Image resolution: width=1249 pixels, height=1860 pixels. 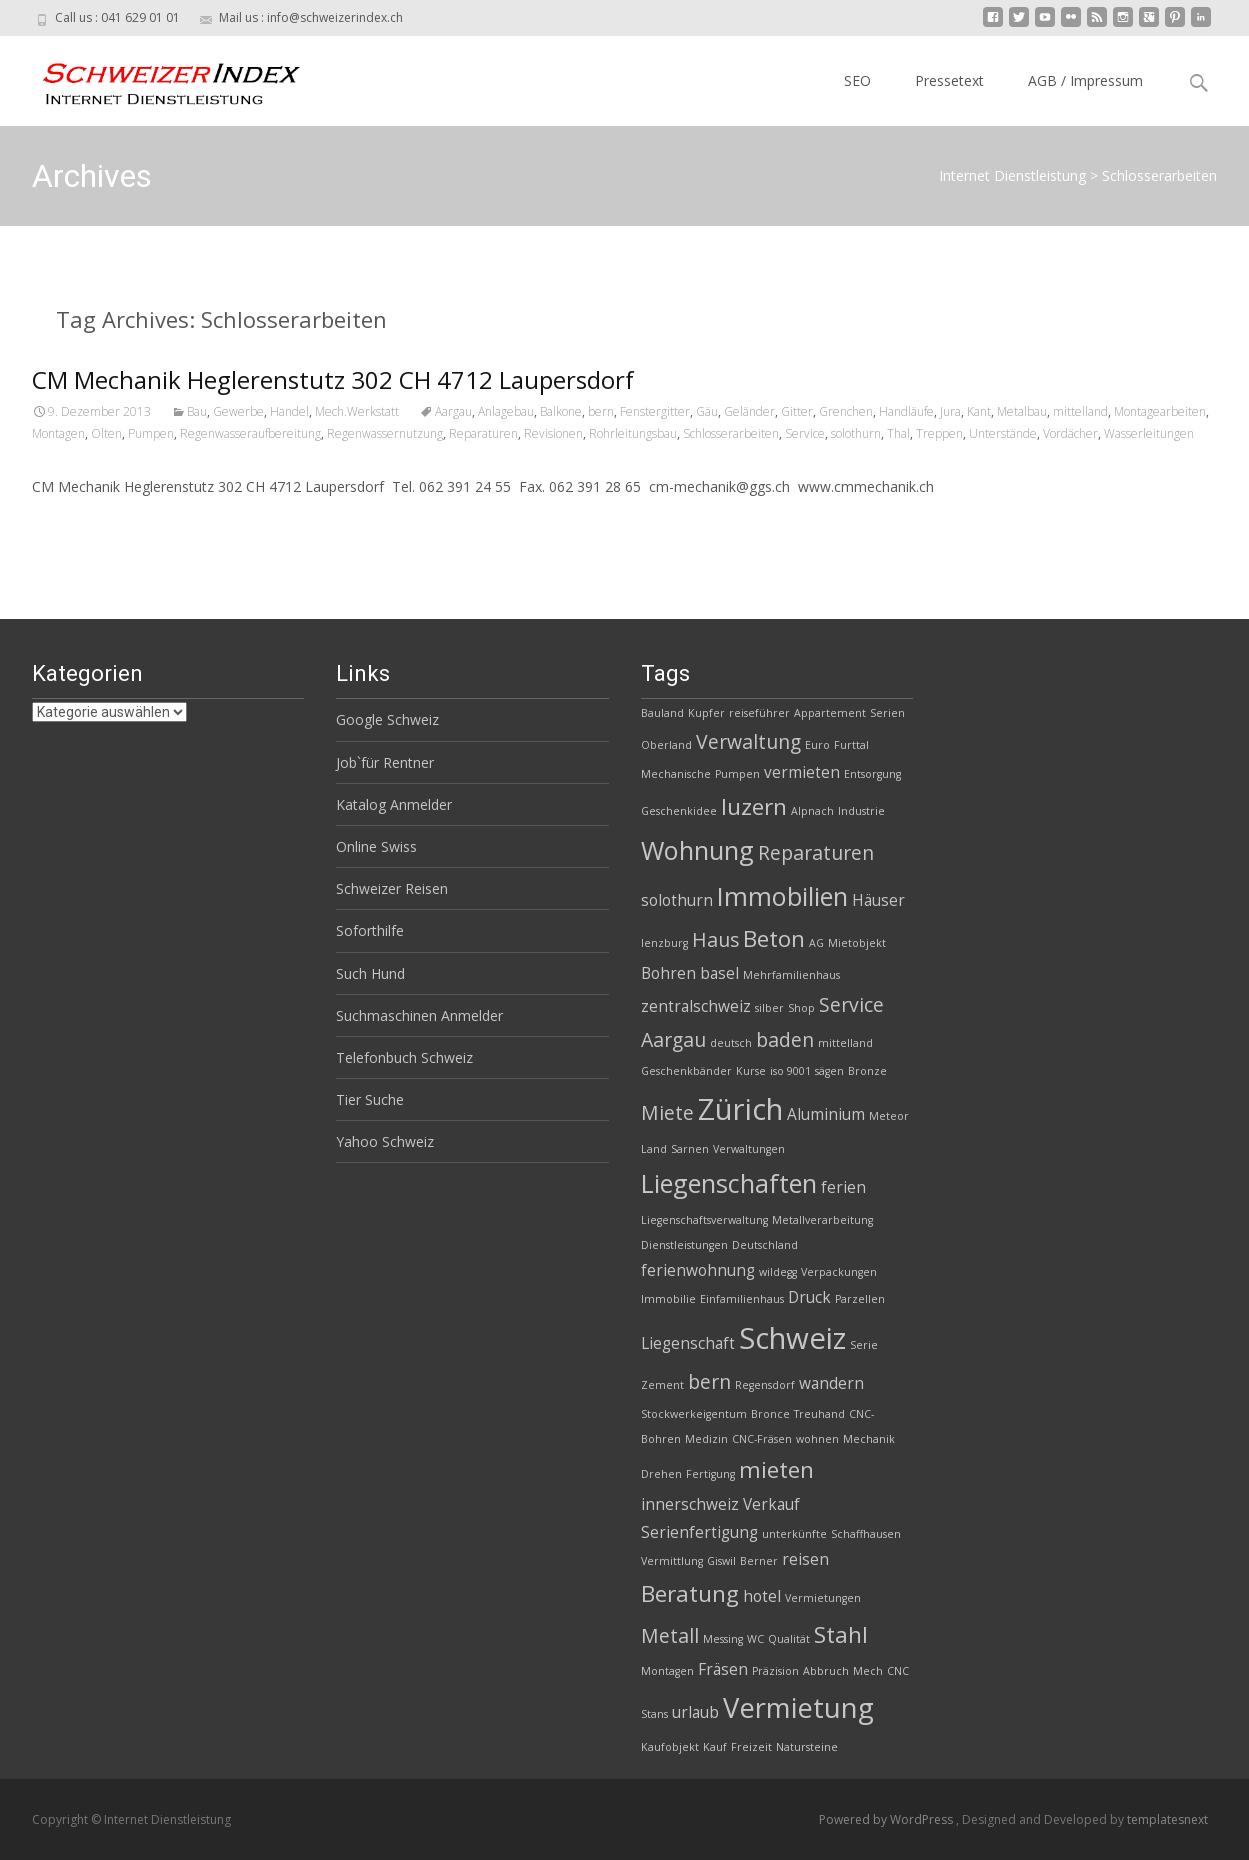 I want to click on Geschenkidee [Geschenkidee (2 Einträge)], so click(x=679, y=811).